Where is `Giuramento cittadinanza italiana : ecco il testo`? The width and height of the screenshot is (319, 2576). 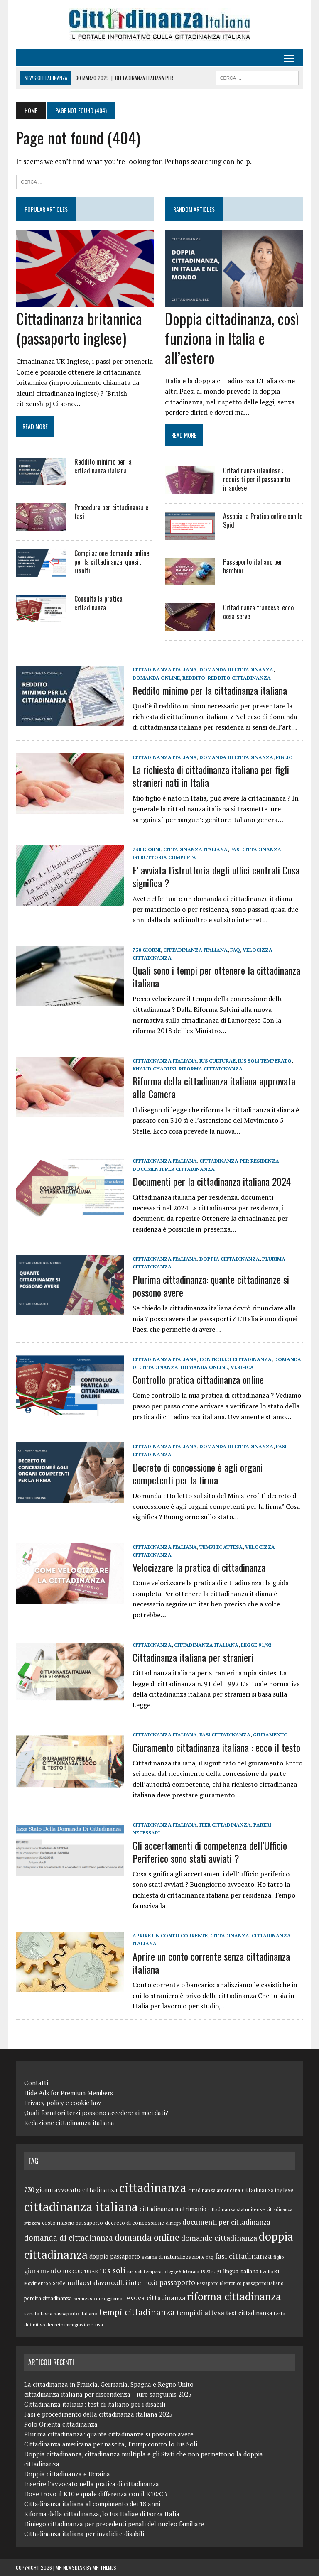
Giuramento cittadinanza italiana : ecco il testo is located at coordinates (216, 1747).